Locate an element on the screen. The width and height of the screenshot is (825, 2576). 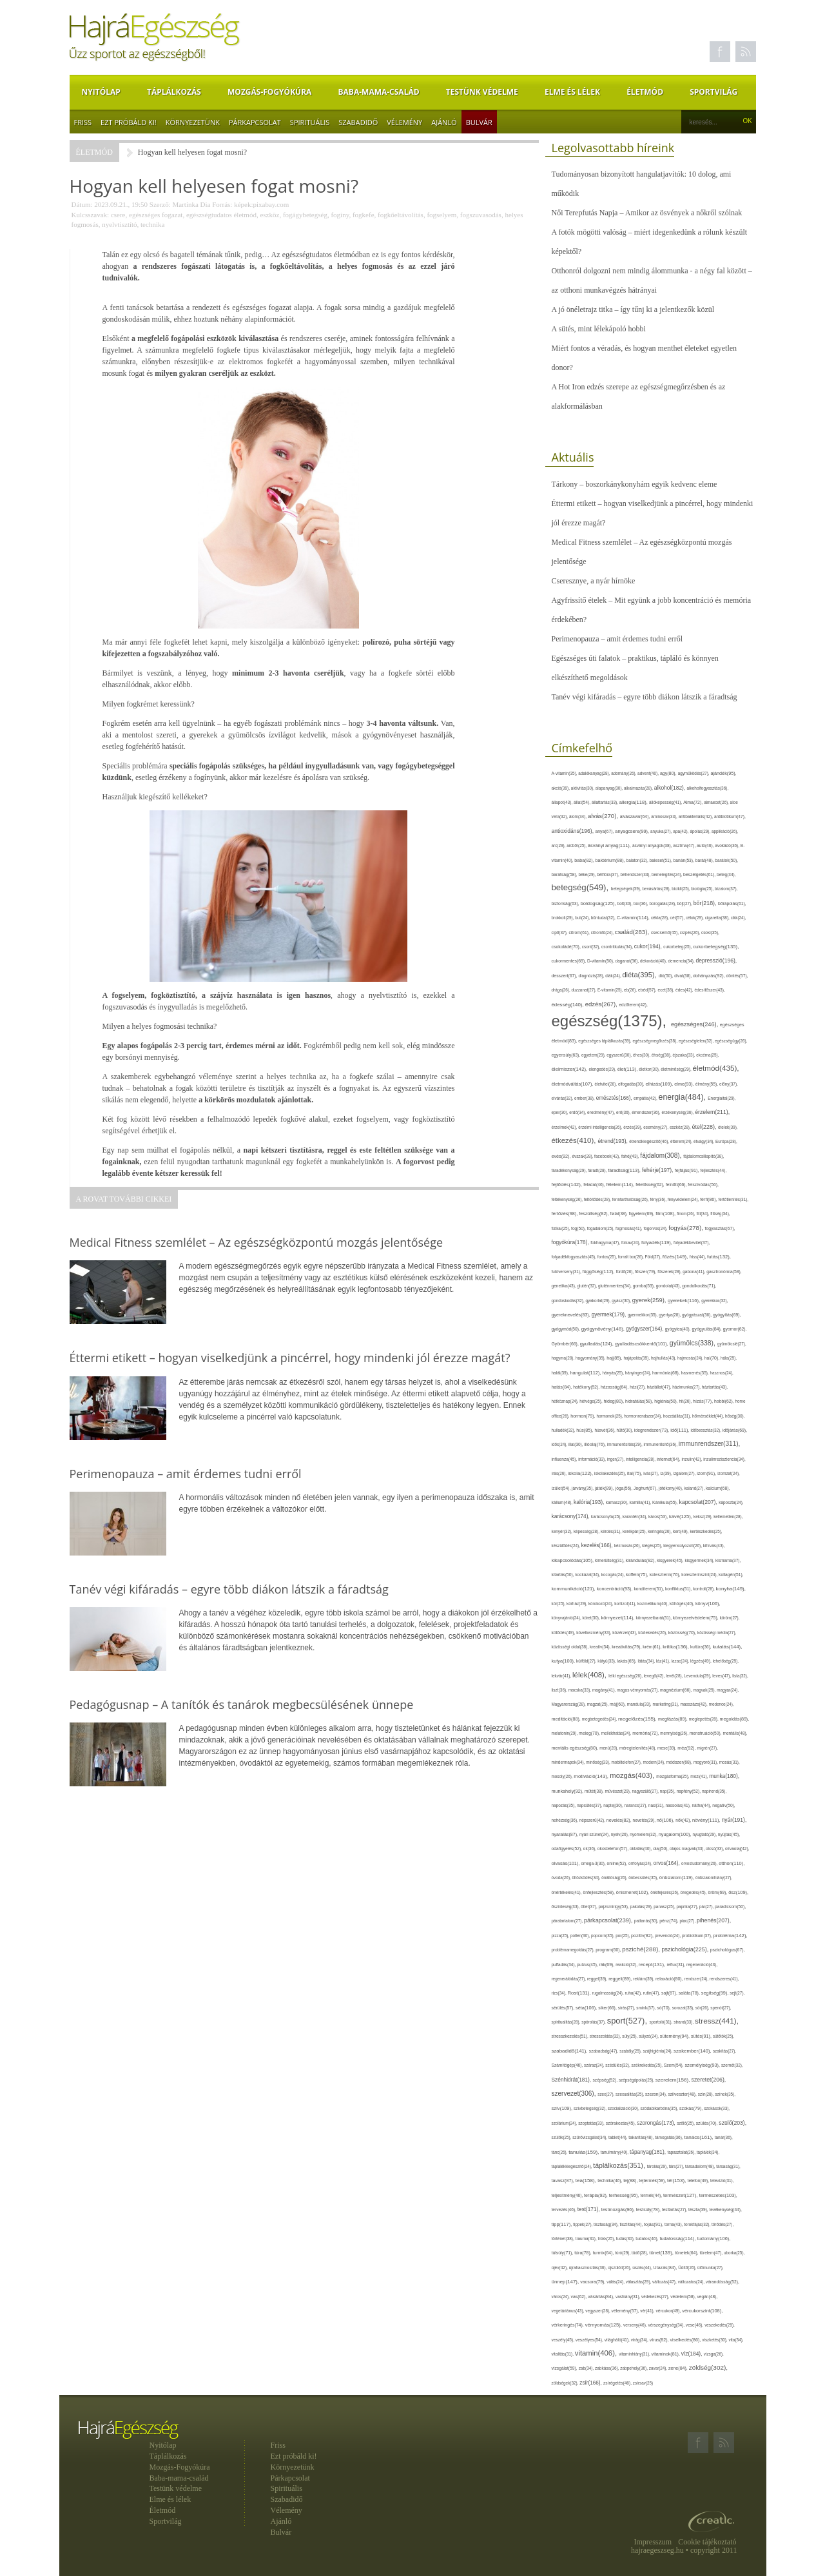
agyműködés(27), is located at coordinates (694, 773).